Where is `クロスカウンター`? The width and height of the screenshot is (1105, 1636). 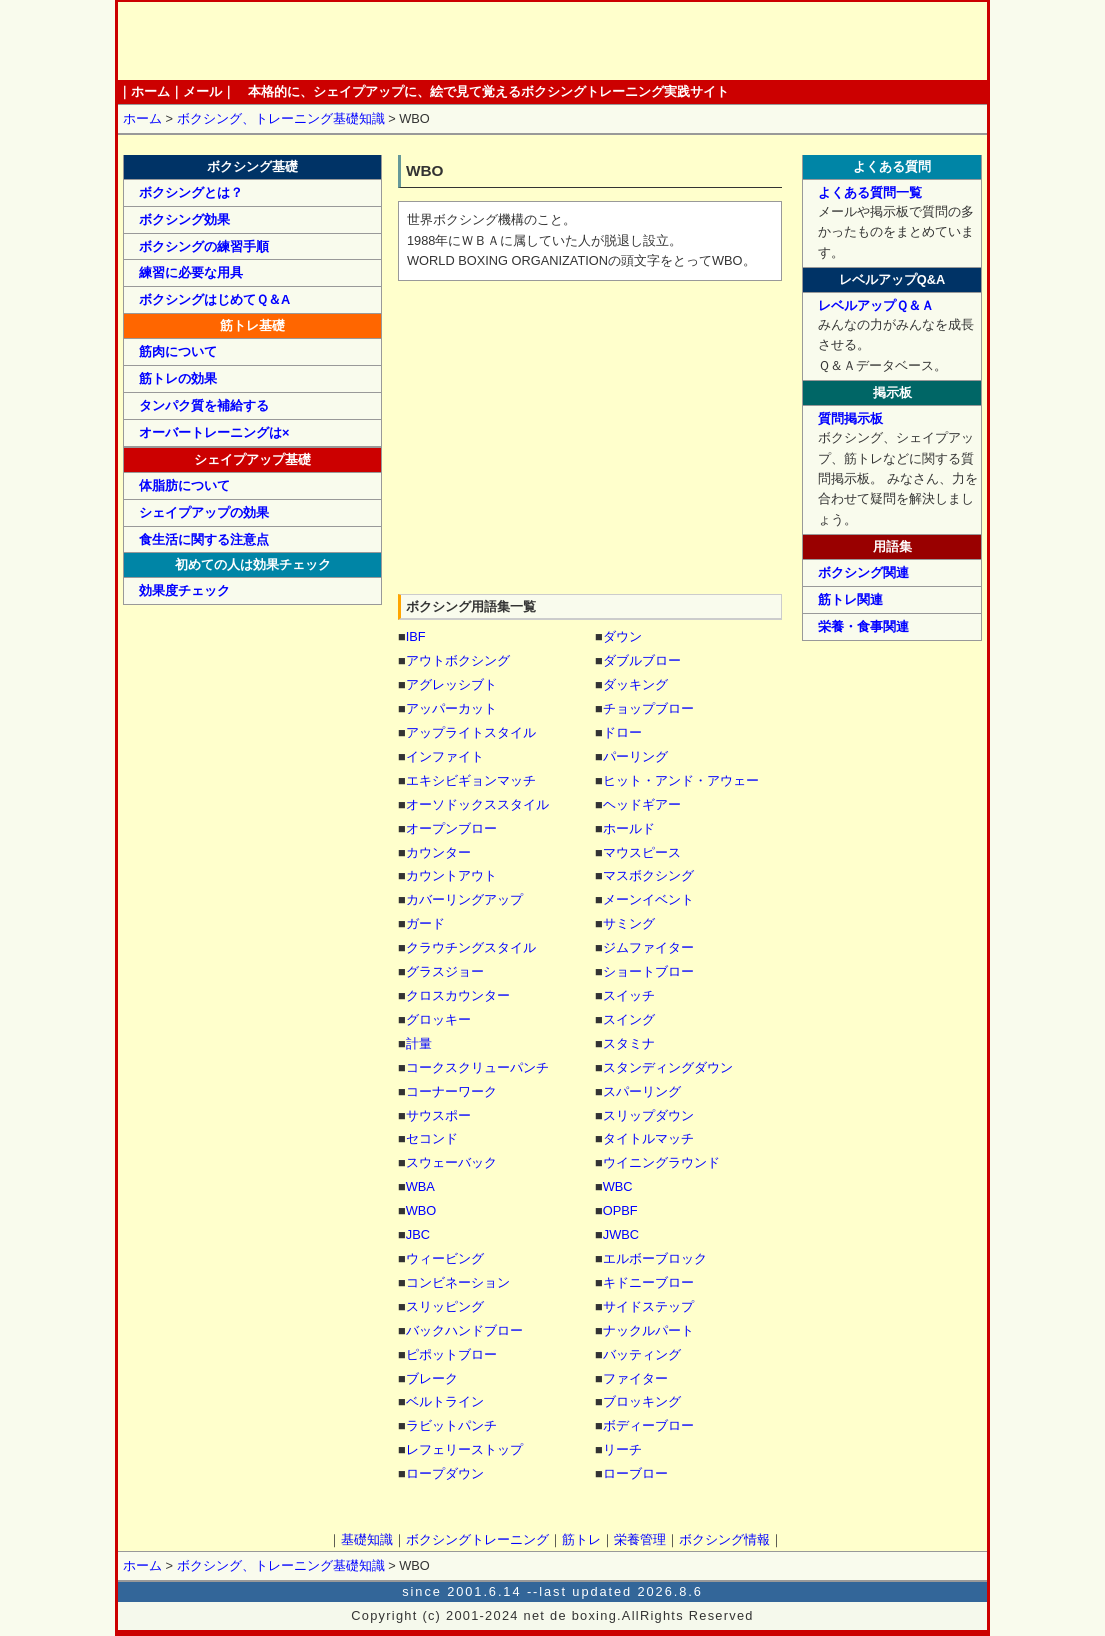
クロスカウンター is located at coordinates (458, 995).